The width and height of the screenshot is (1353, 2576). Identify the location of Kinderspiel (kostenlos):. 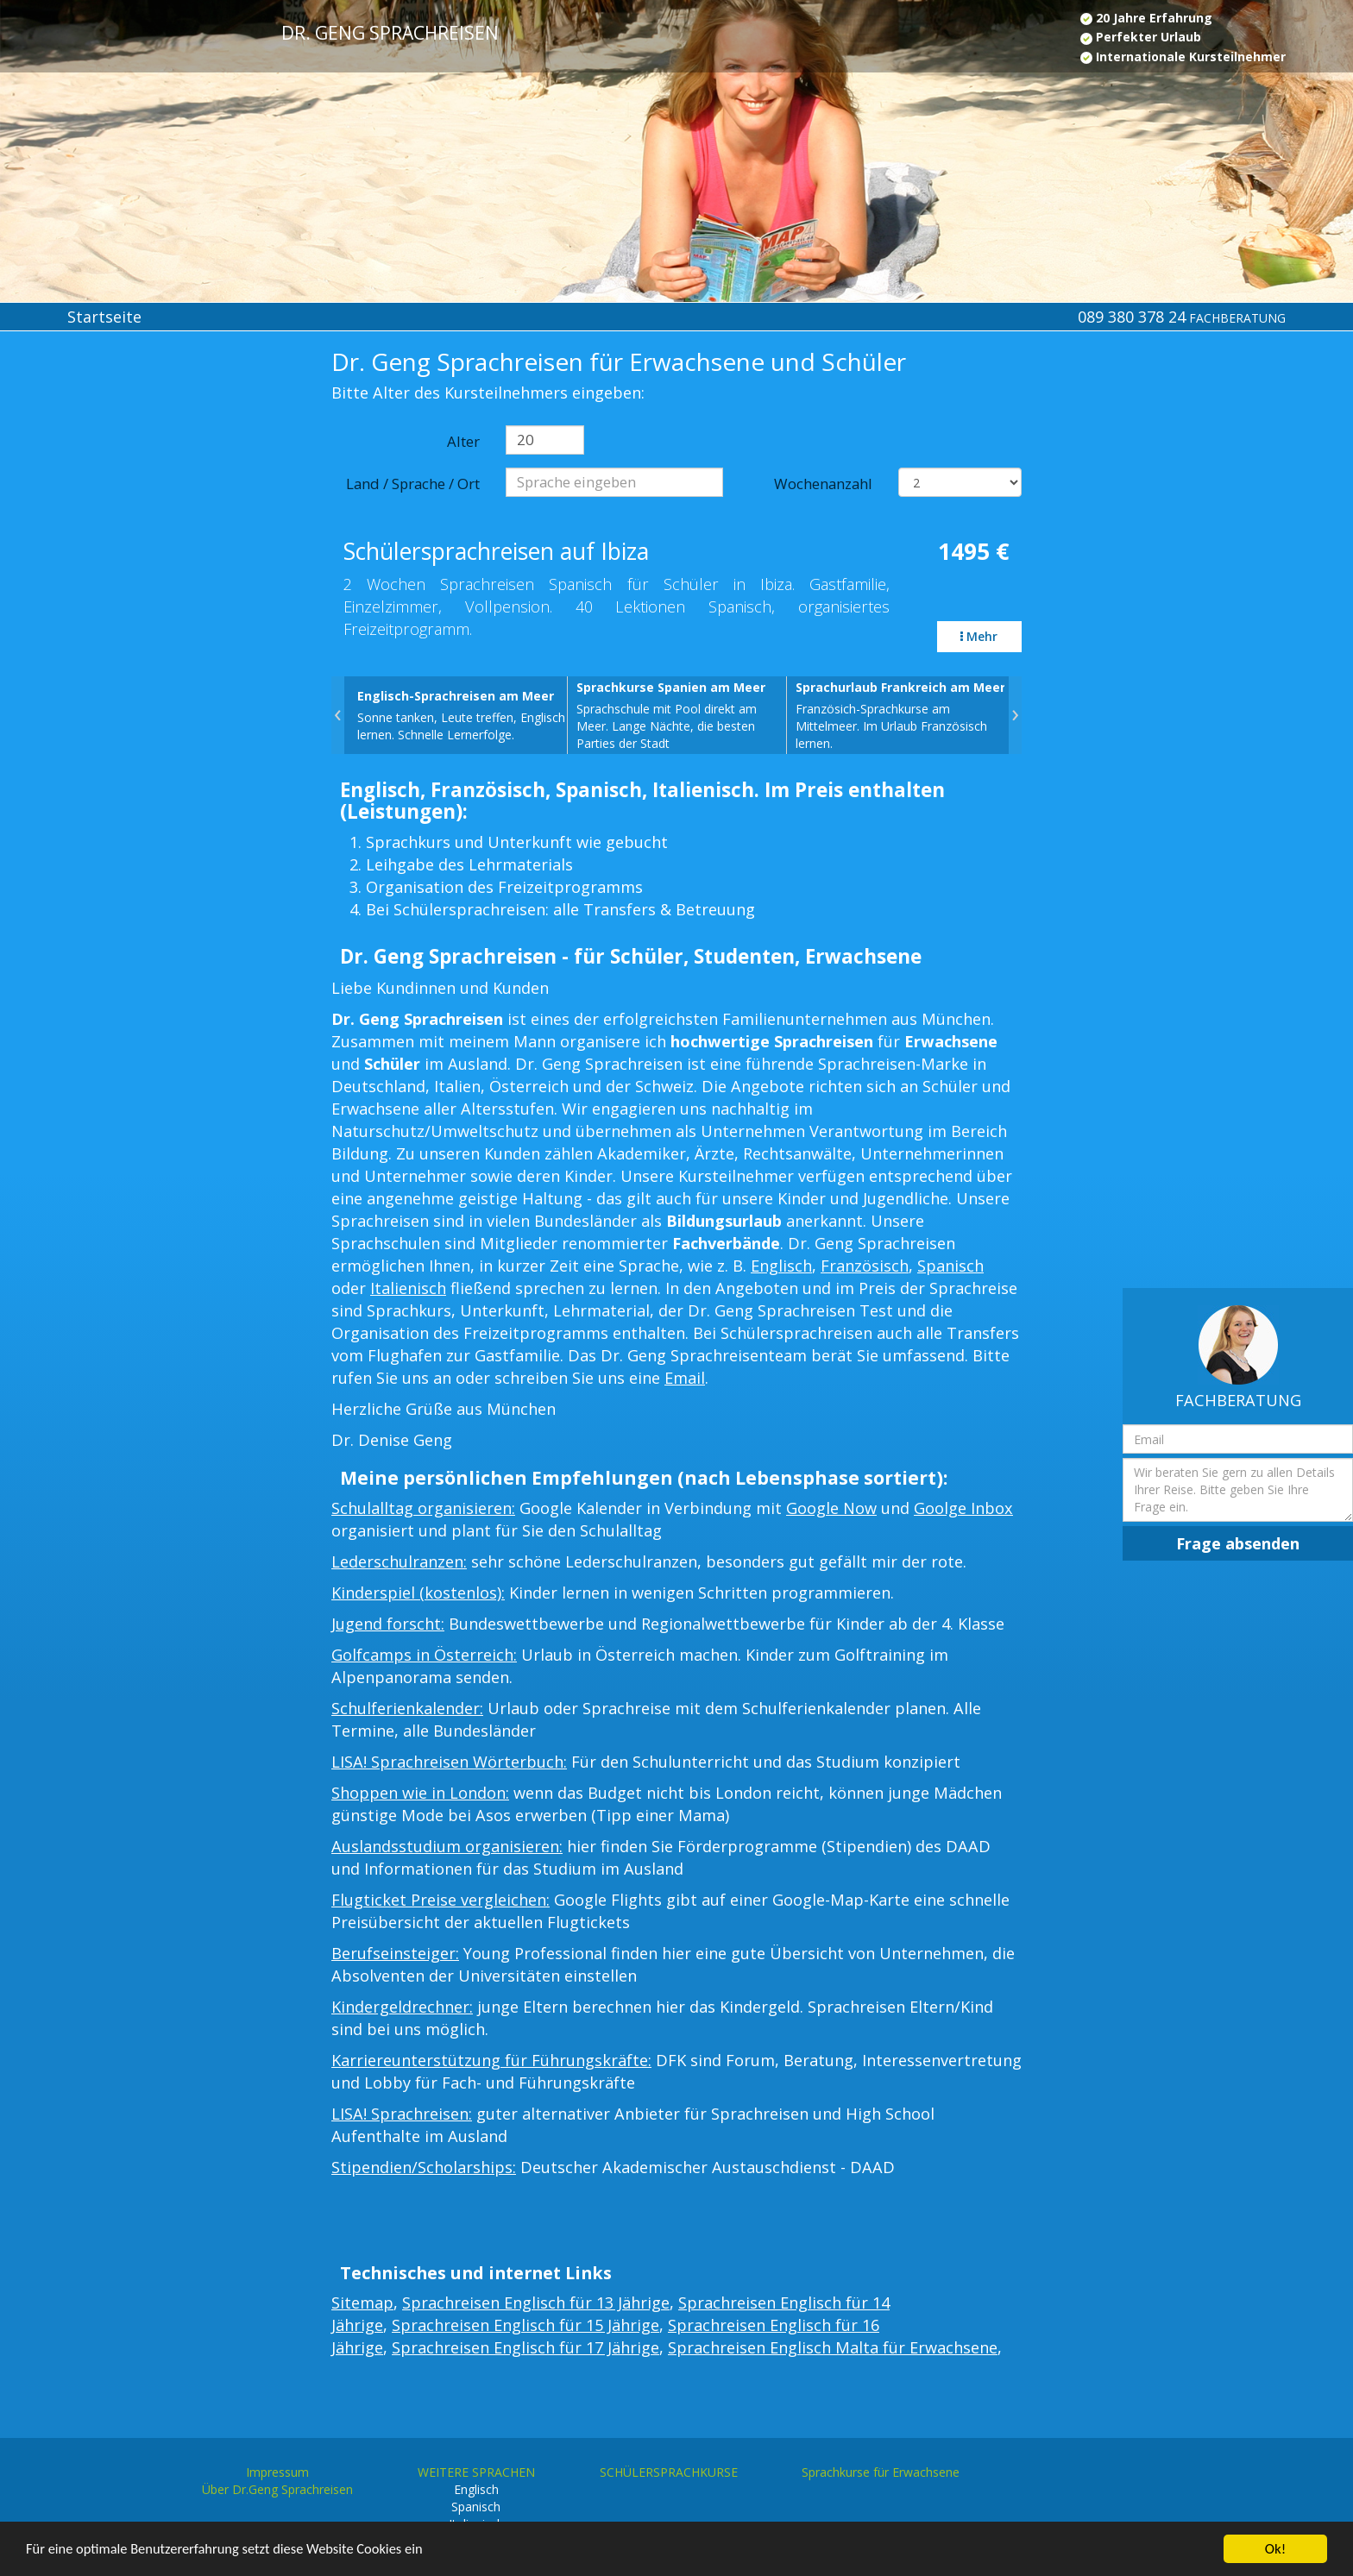
(418, 1592).